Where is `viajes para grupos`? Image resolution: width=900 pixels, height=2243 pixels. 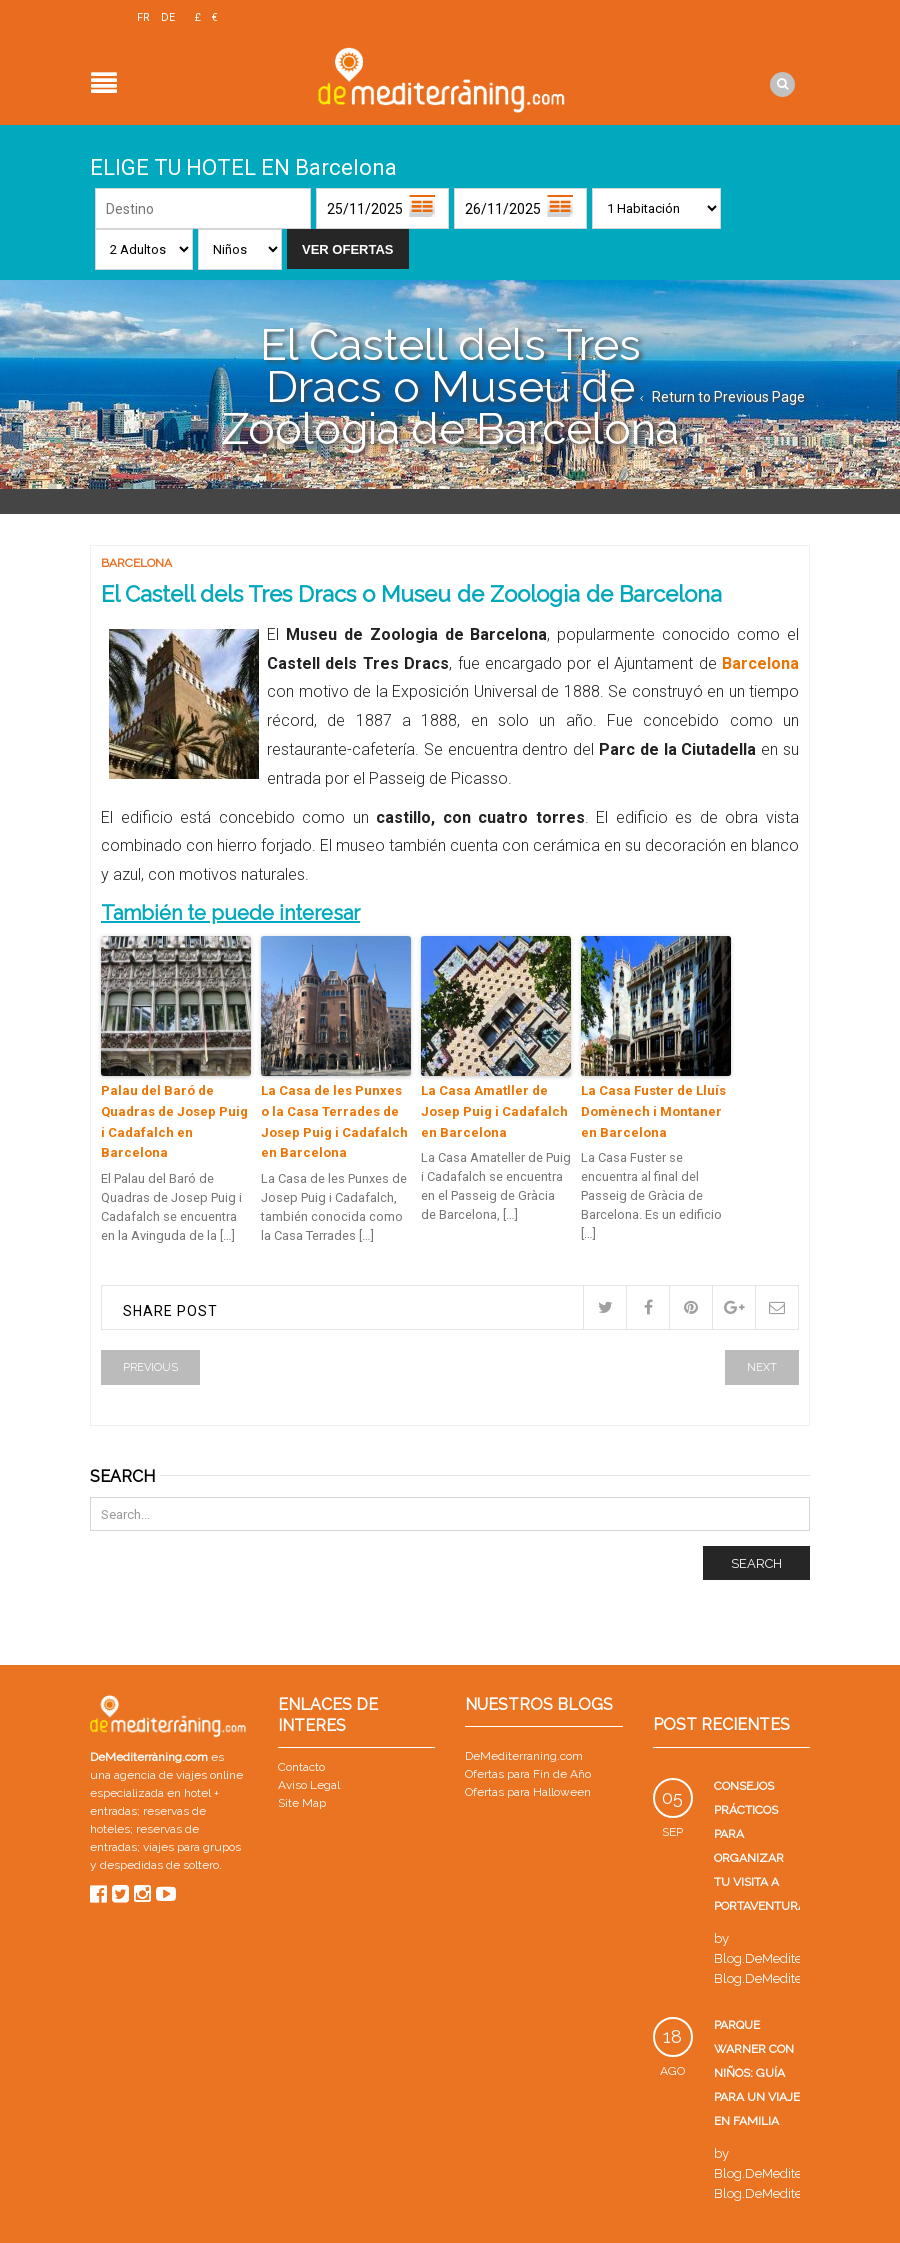
viajes para grupos is located at coordinates (192, 1847).